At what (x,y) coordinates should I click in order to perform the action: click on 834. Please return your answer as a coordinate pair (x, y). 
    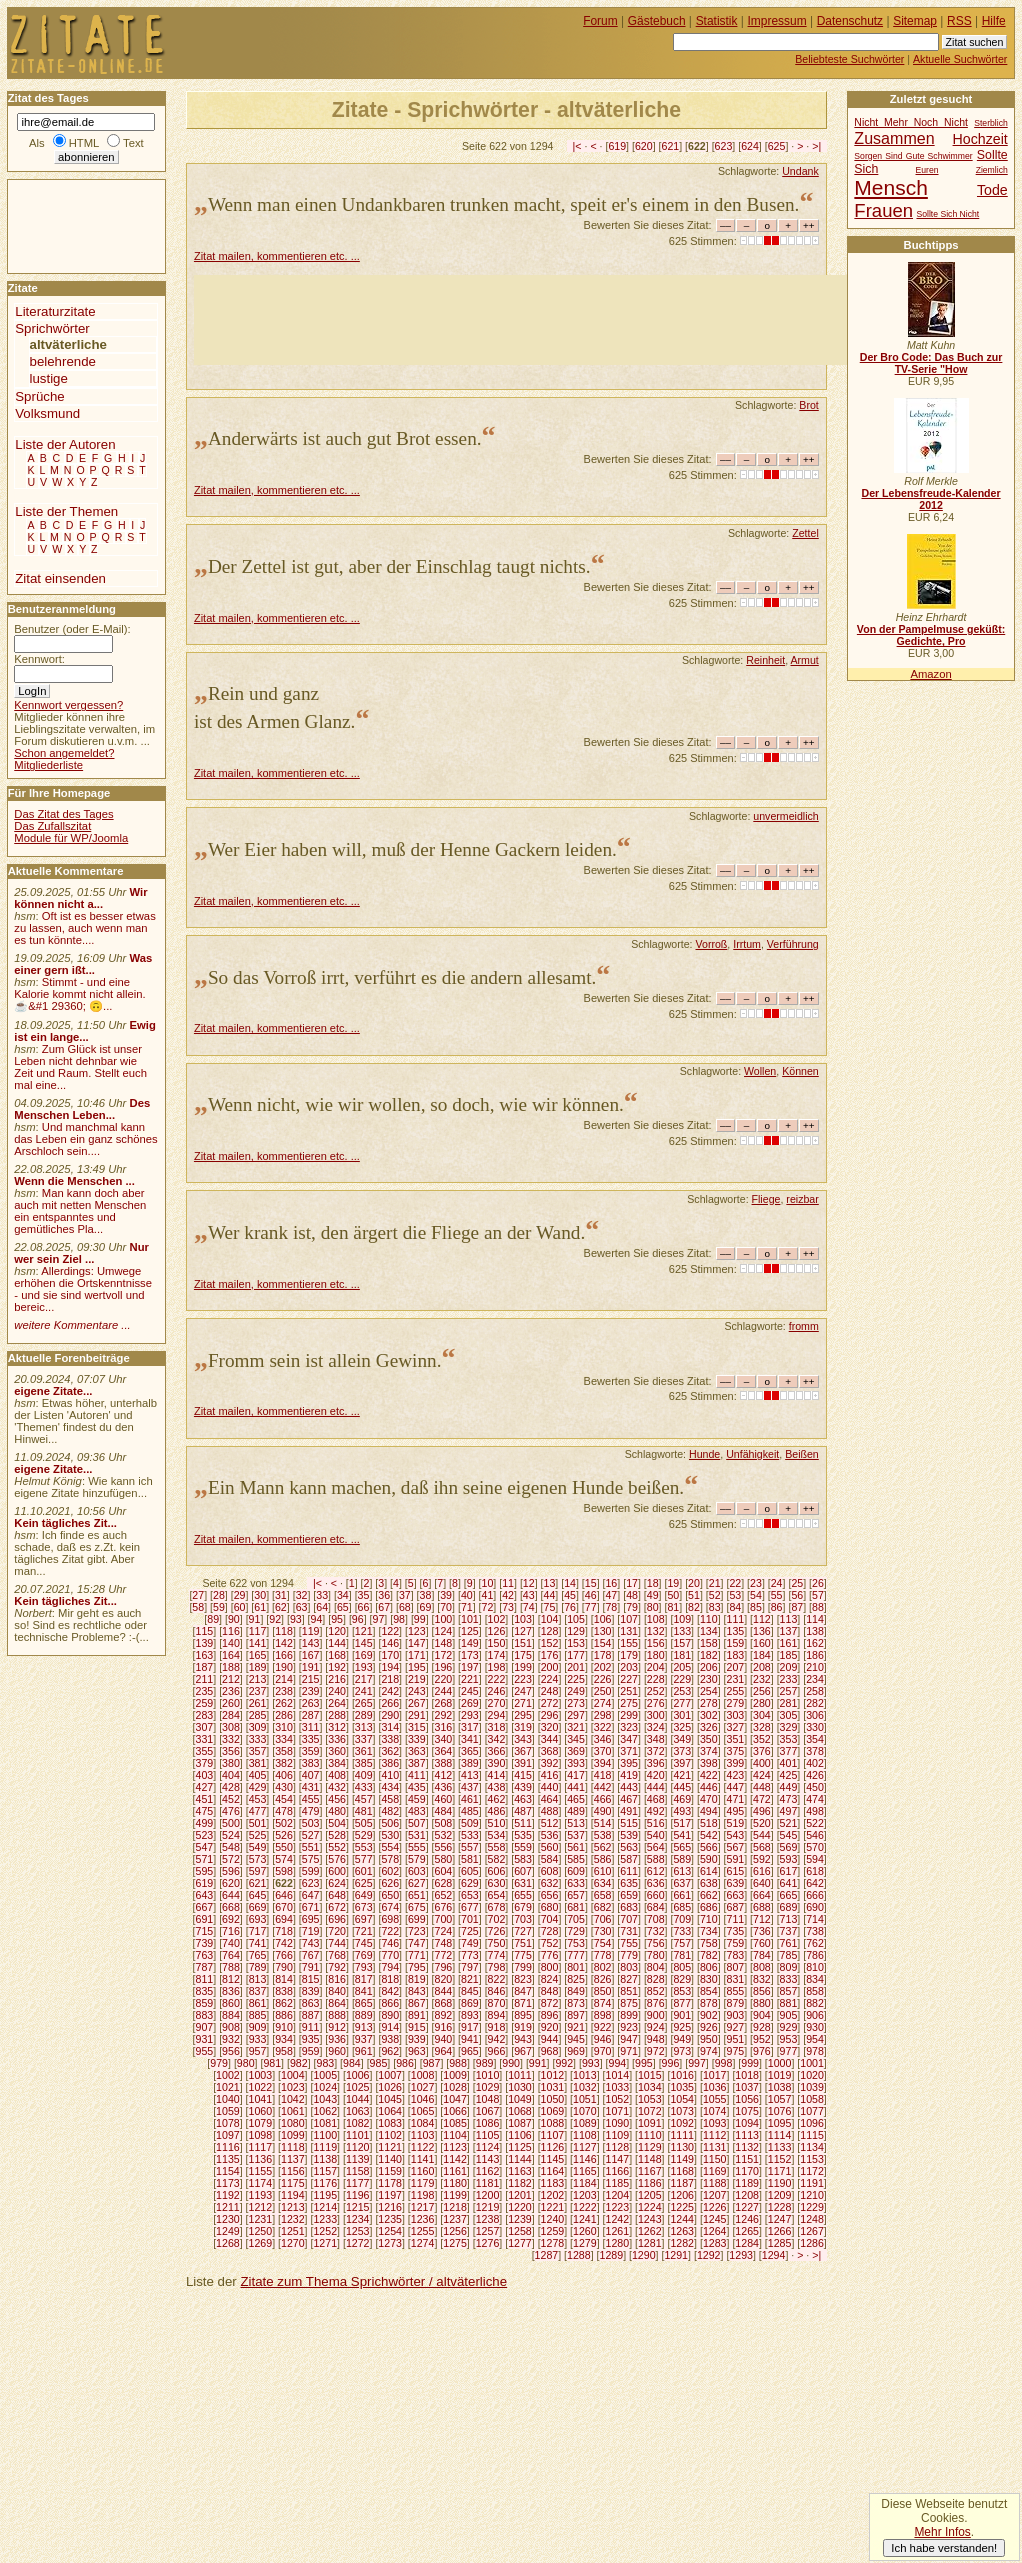
    Looking at the image, I should click on (815, 1979).